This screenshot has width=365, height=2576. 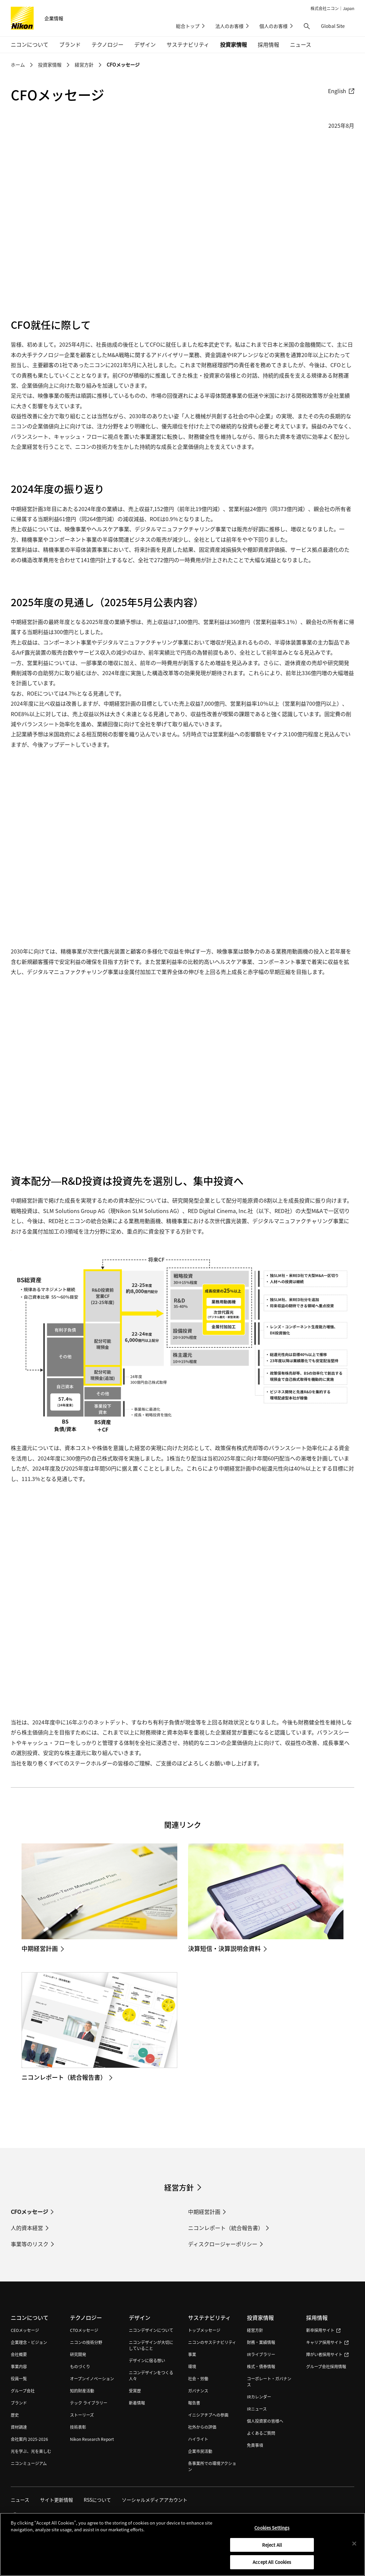 What do you see at coordinates (29, 2244) in the screenshot?
I see `事業等のリスク` at bounding box center [29, 2244].